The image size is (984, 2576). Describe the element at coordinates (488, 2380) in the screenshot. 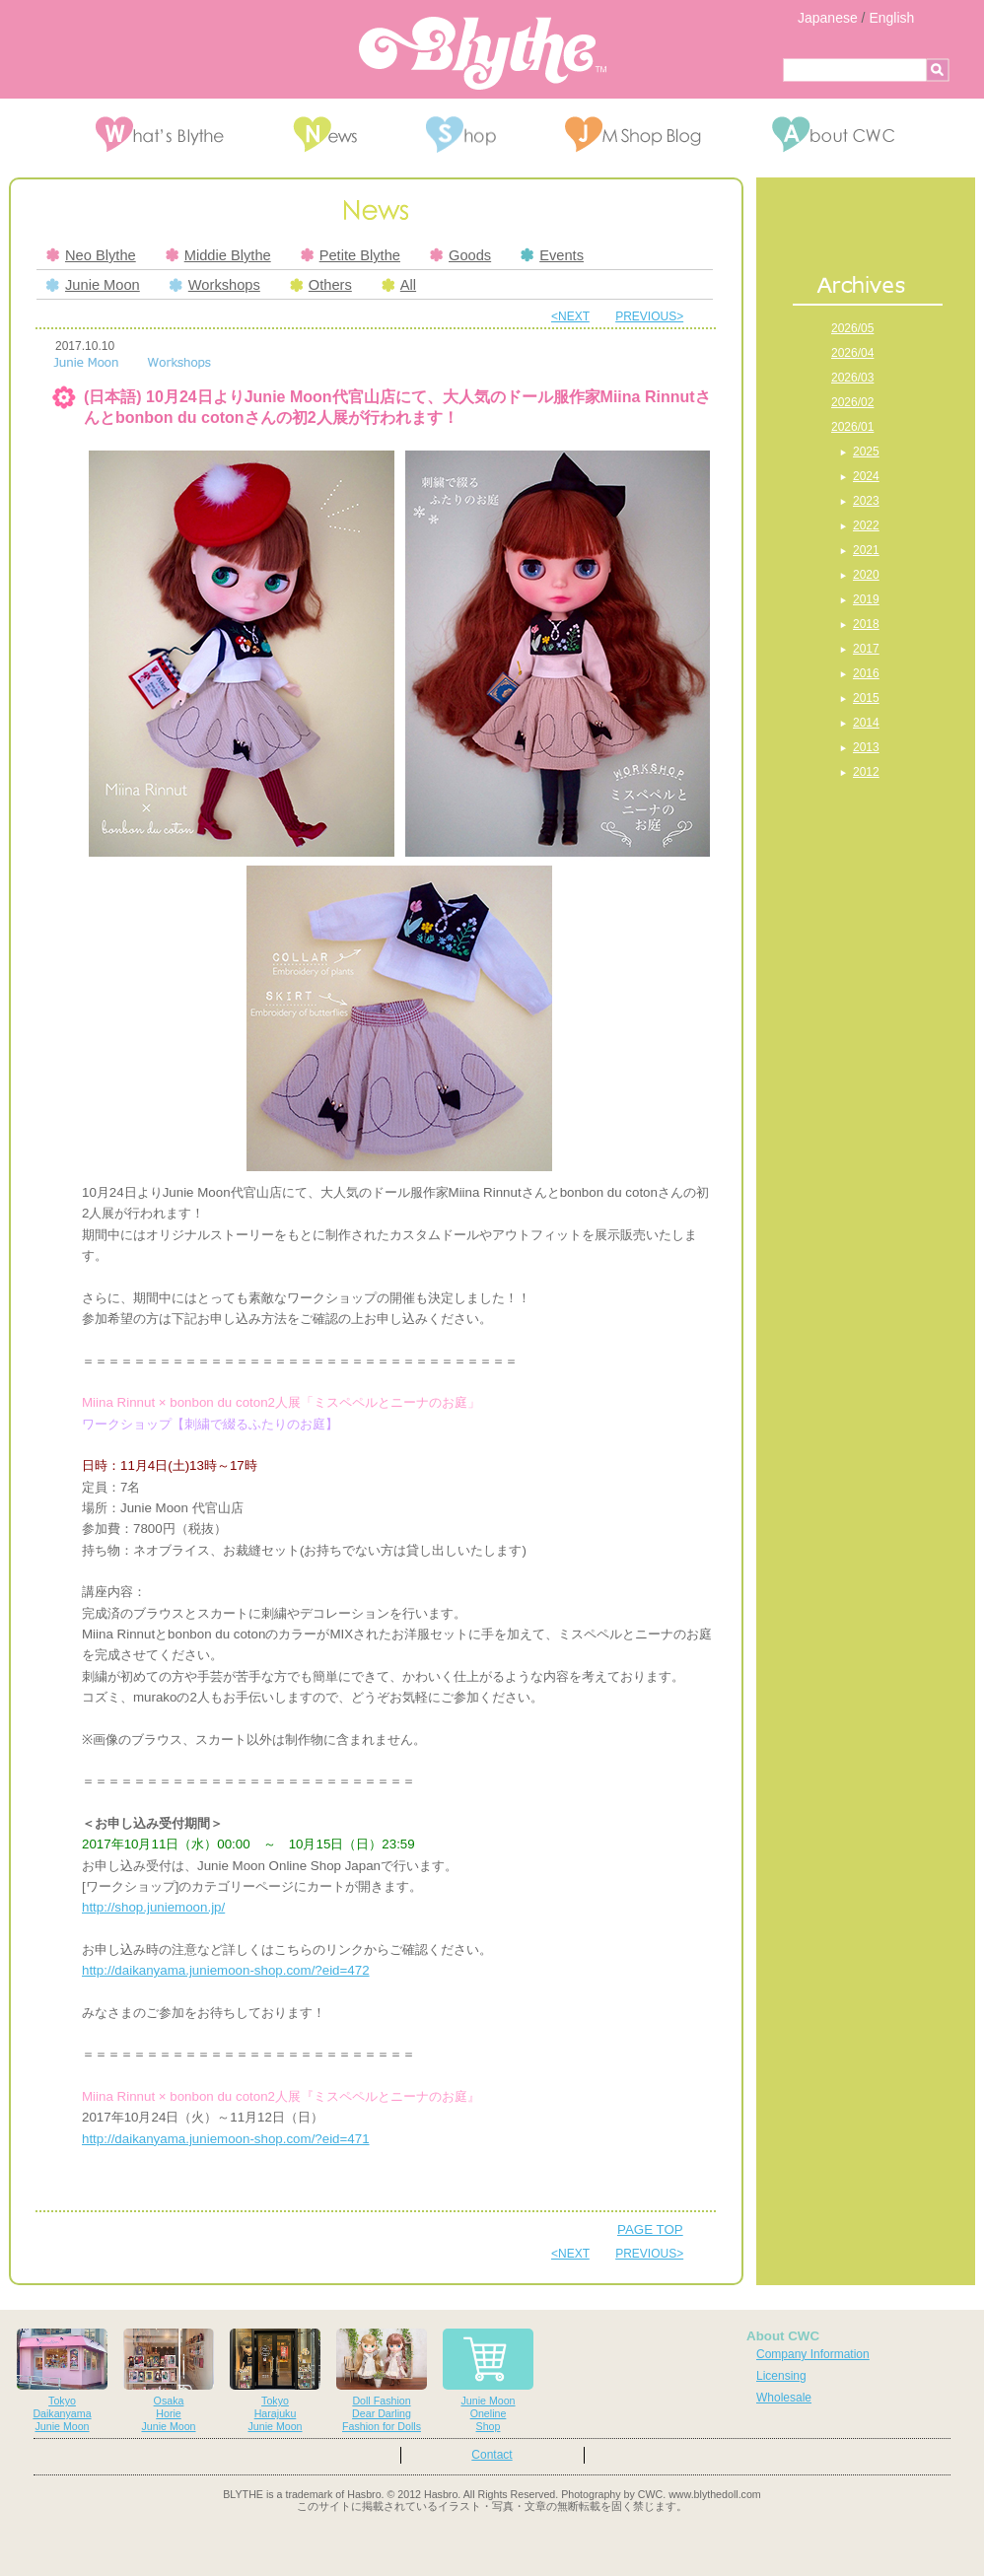

I see `Junie MoonOnelineShop` at that location.